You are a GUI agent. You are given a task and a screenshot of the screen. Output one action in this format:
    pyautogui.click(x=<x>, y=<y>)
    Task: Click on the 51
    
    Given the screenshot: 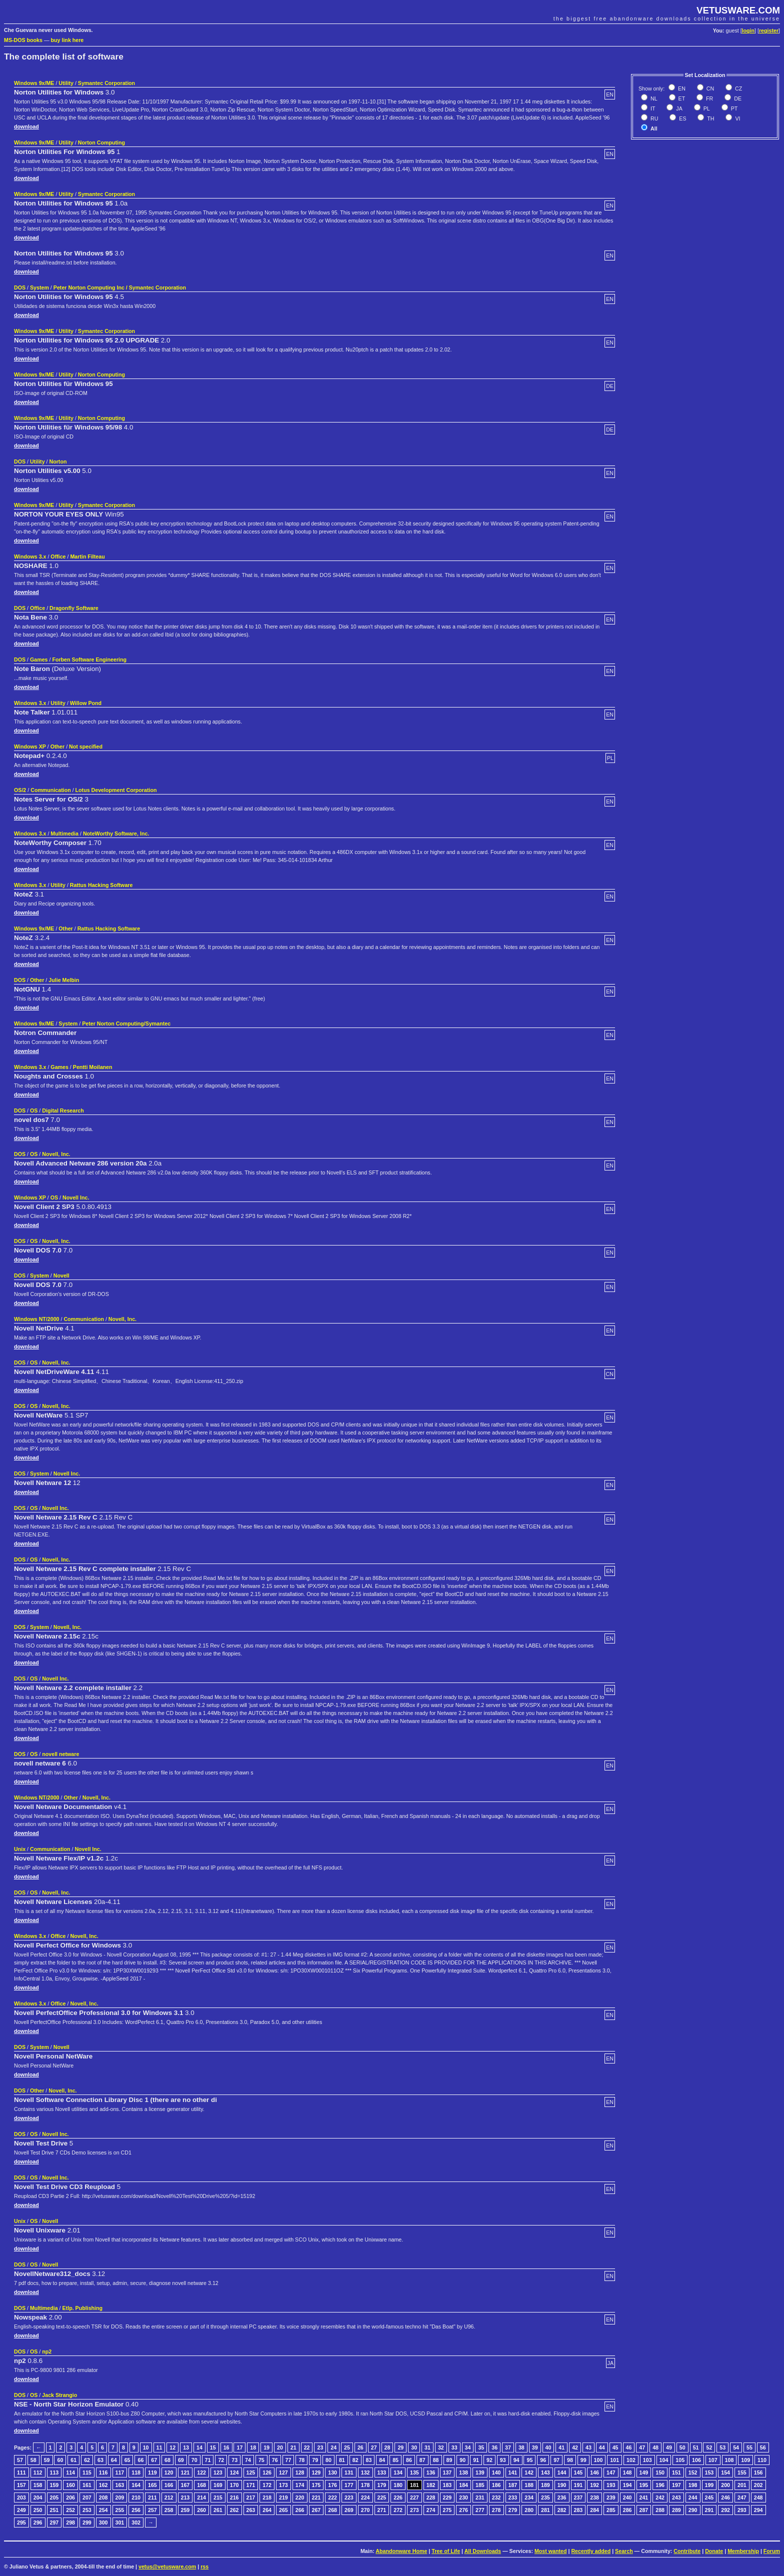 What is the action you would take?
    pyautogui.click(x=696, y=2447)
    